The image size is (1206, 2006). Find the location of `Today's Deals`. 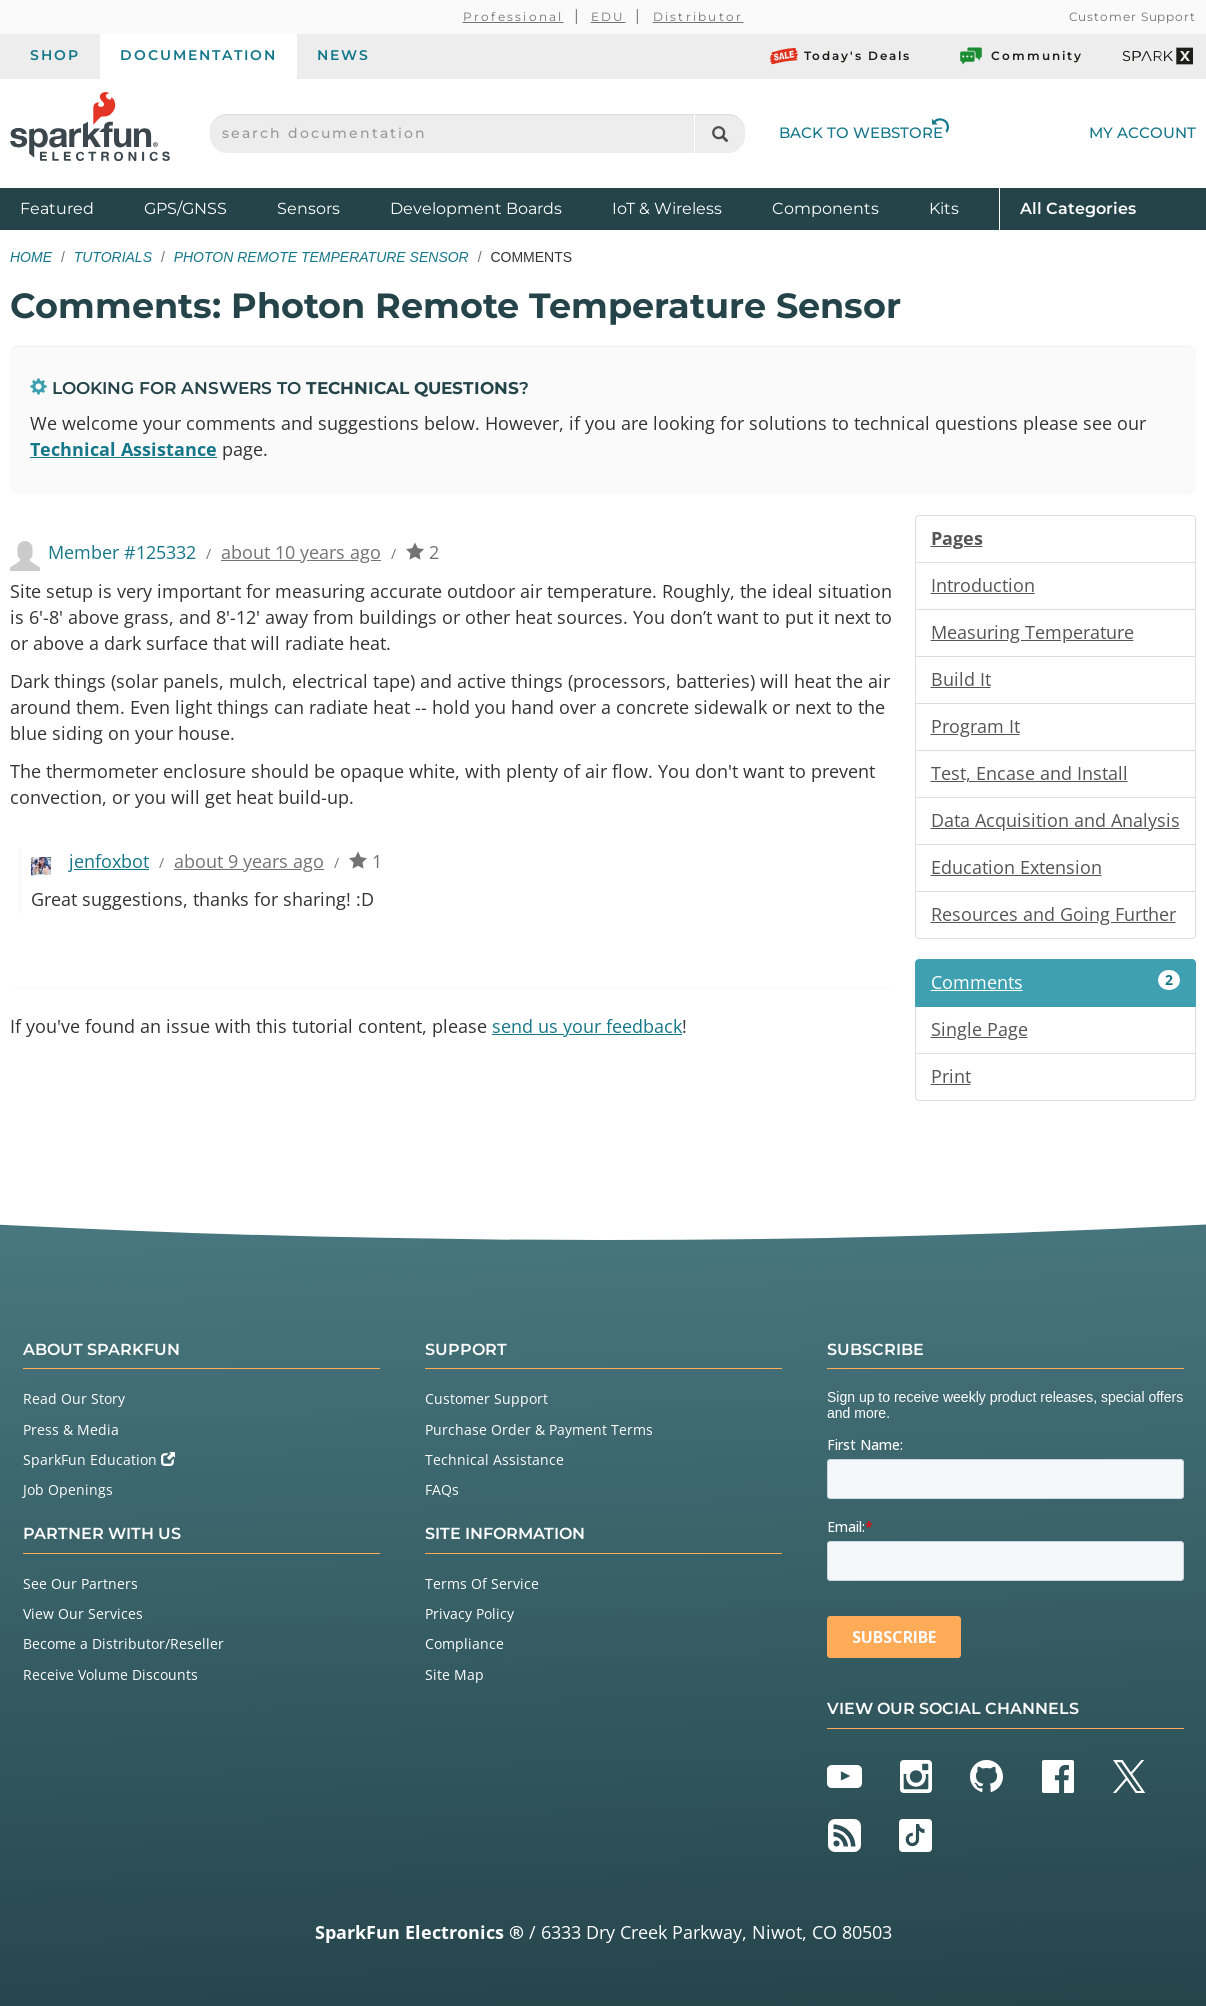

Today's Deals is located at coordinates (840, 56).